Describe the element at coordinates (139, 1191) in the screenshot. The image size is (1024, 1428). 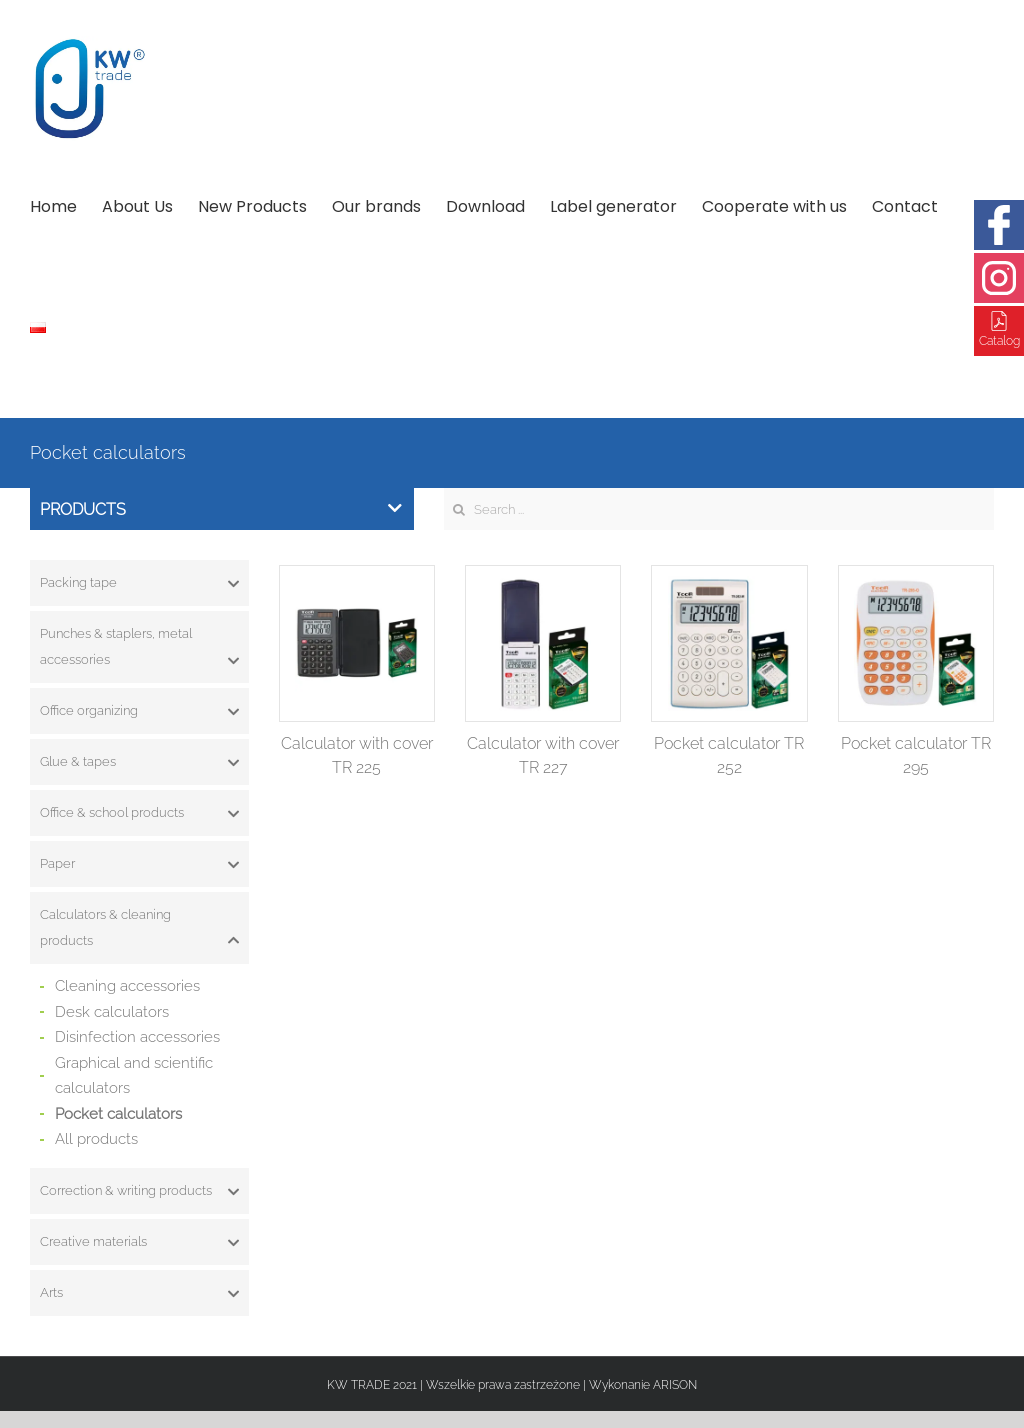
I see `Correction & writing products [button]` at that location.